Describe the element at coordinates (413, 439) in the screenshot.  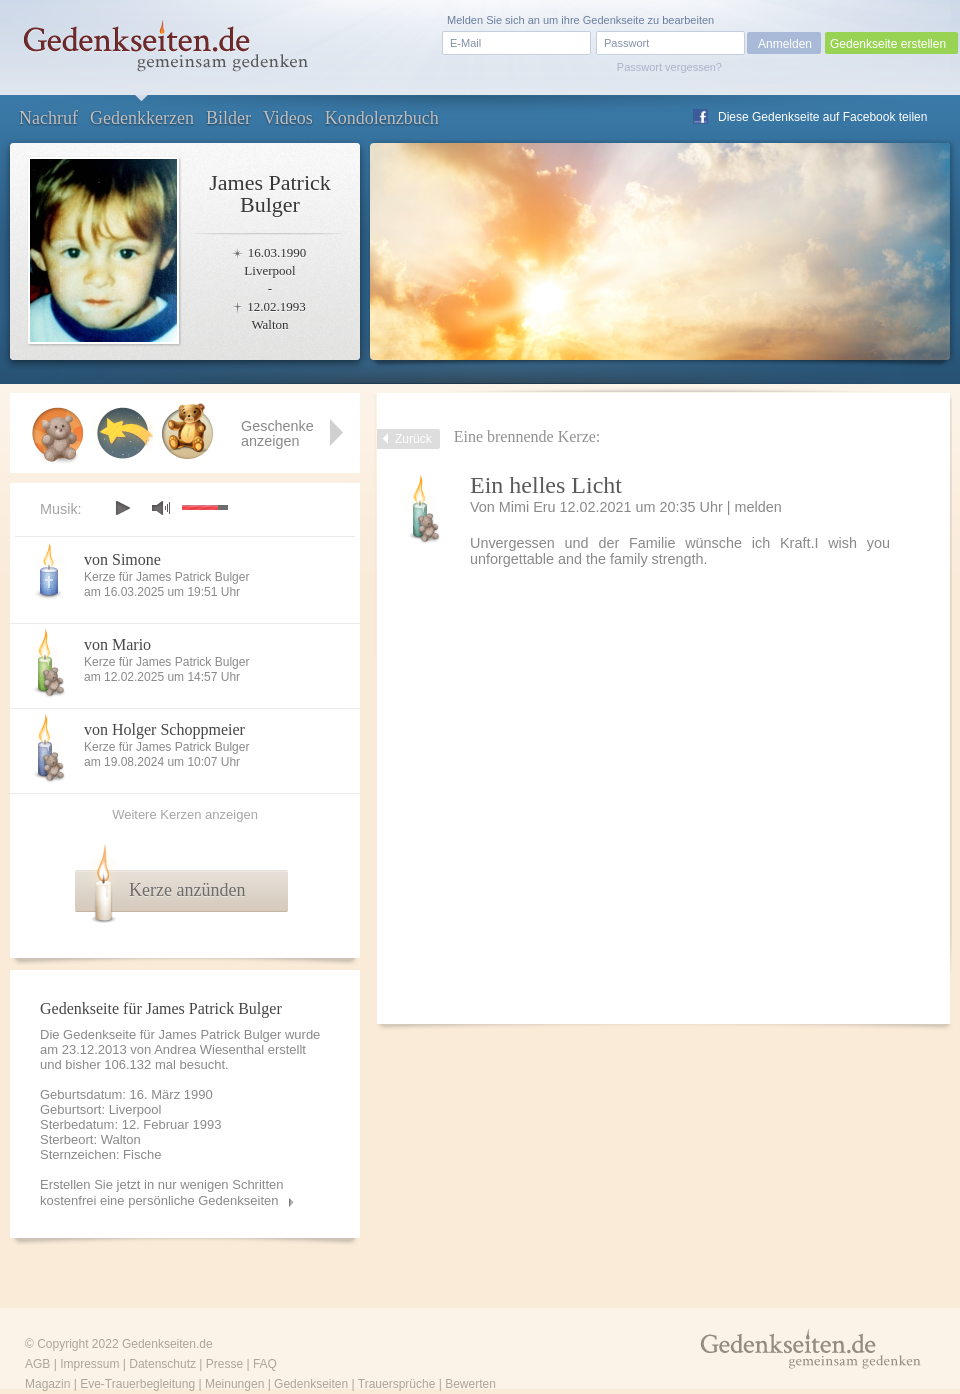
I see `Zurück` at that location.